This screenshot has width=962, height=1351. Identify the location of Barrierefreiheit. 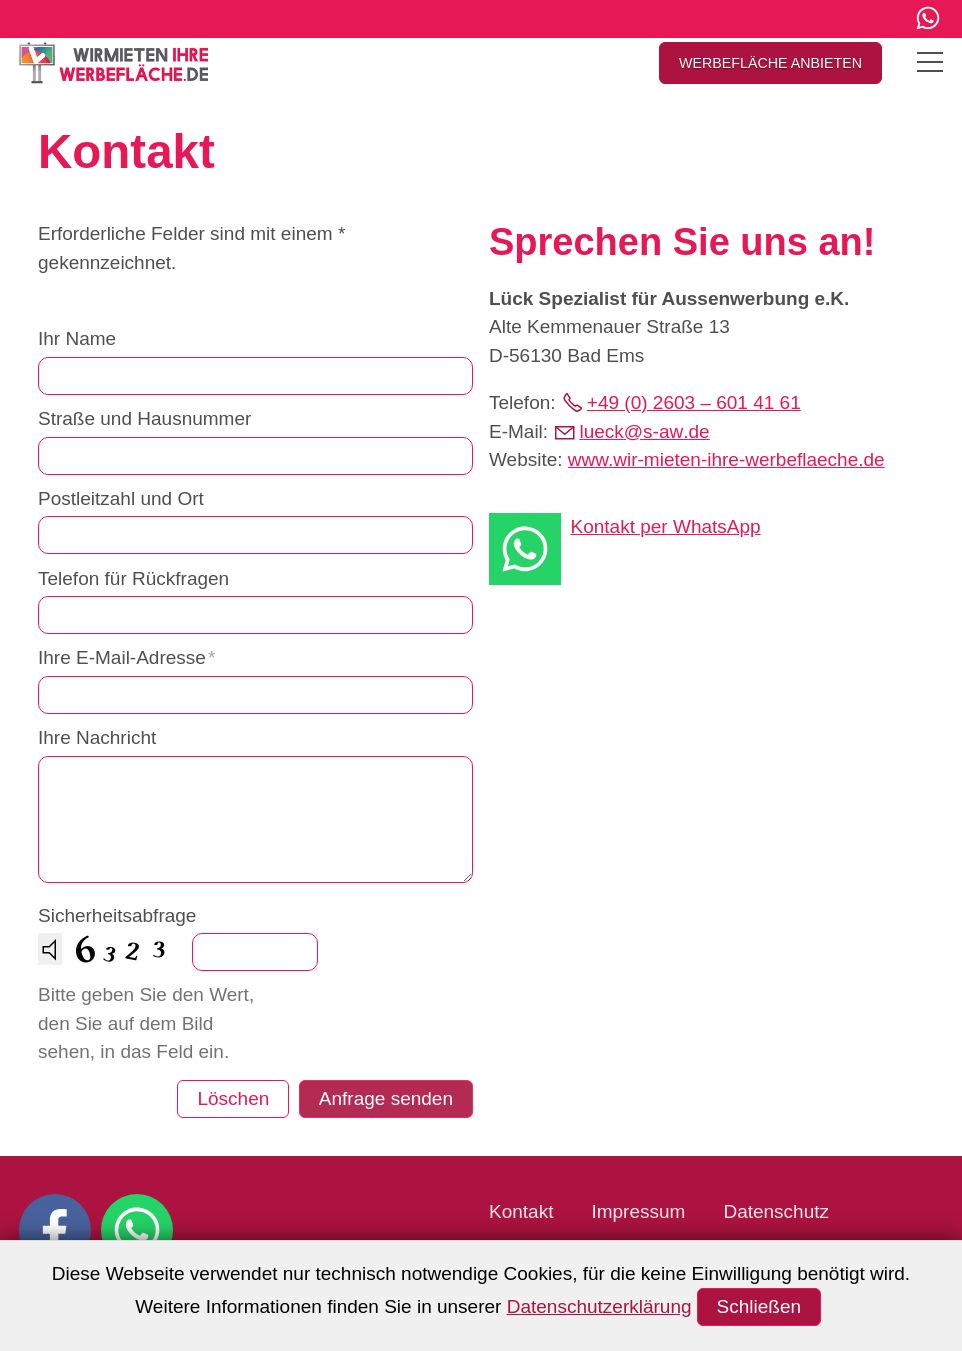
(551, 1247).